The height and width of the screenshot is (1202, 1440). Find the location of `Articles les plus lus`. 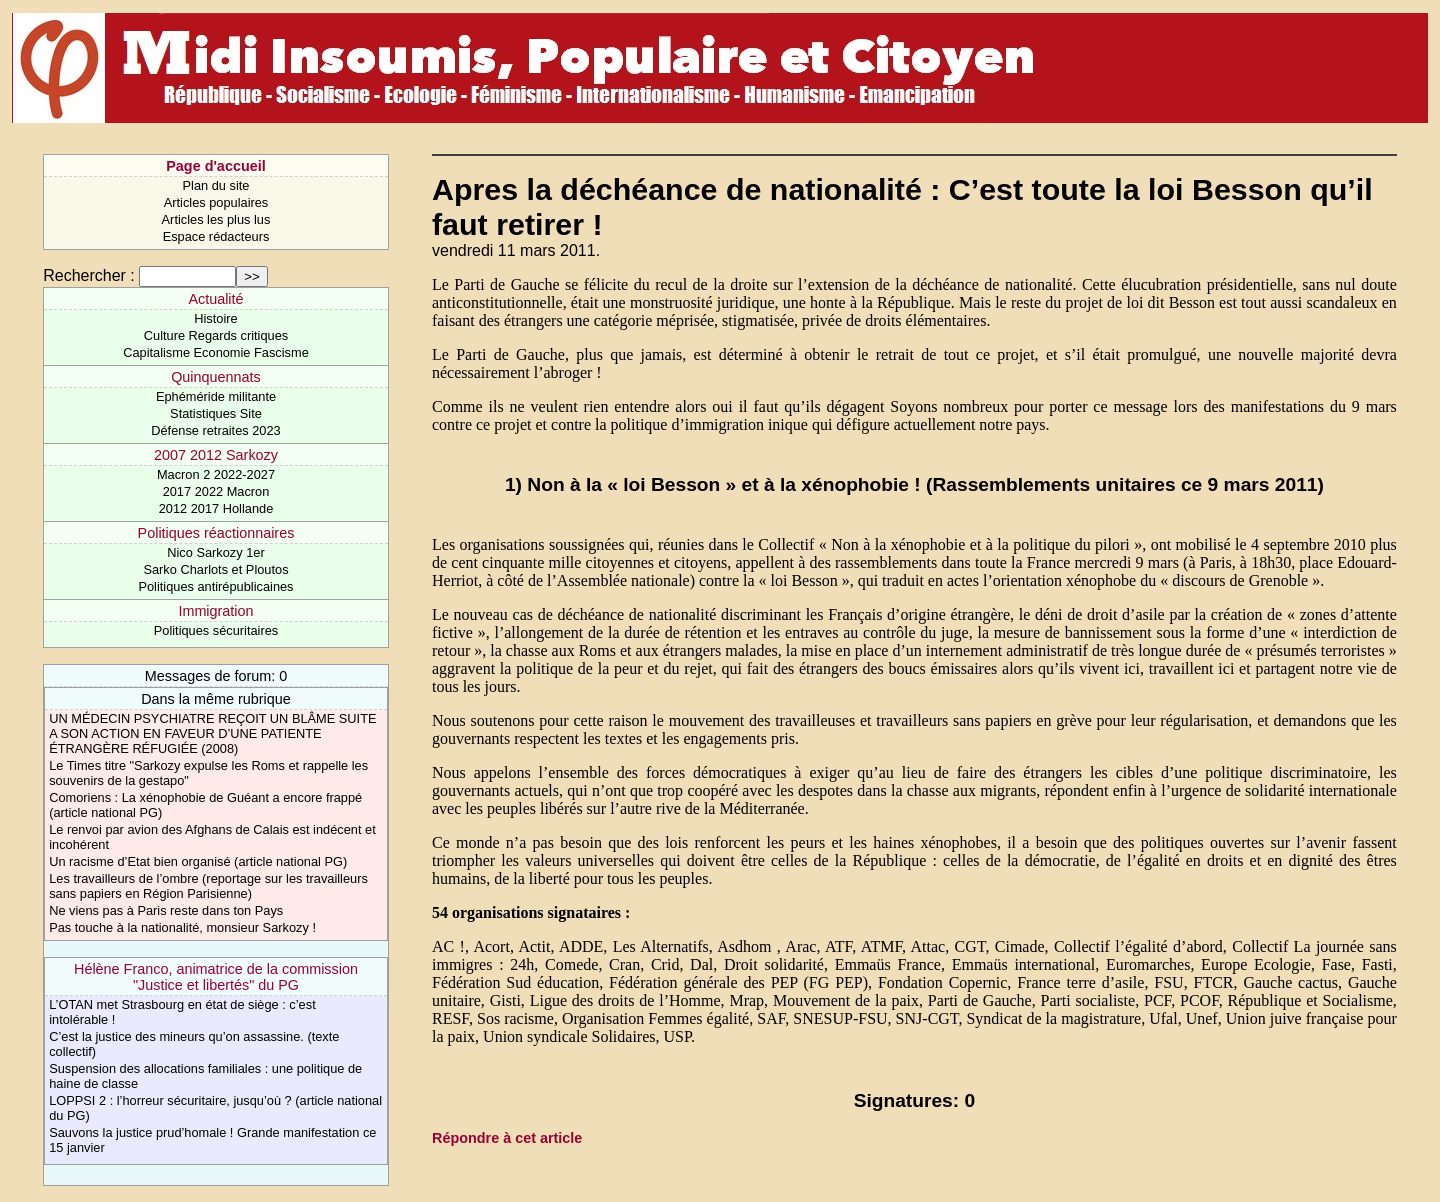

Articles les plus lus is located at coordinates (216, 219).